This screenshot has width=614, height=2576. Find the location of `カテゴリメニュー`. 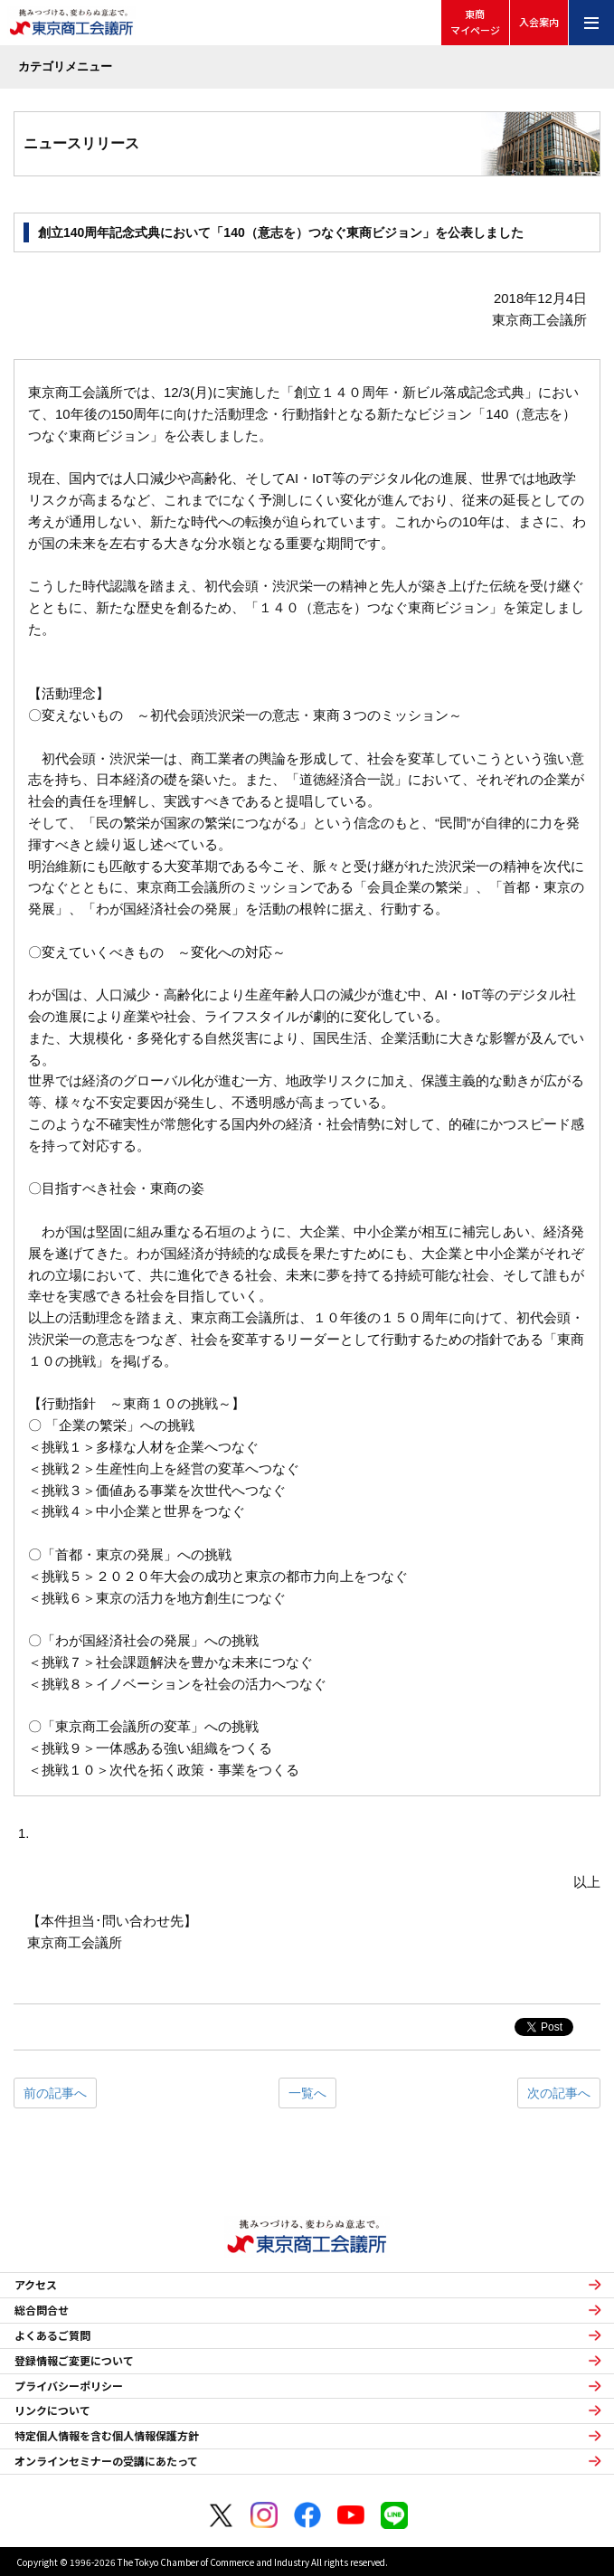

カテゴリメニュー is located at coordinates (65, 66).